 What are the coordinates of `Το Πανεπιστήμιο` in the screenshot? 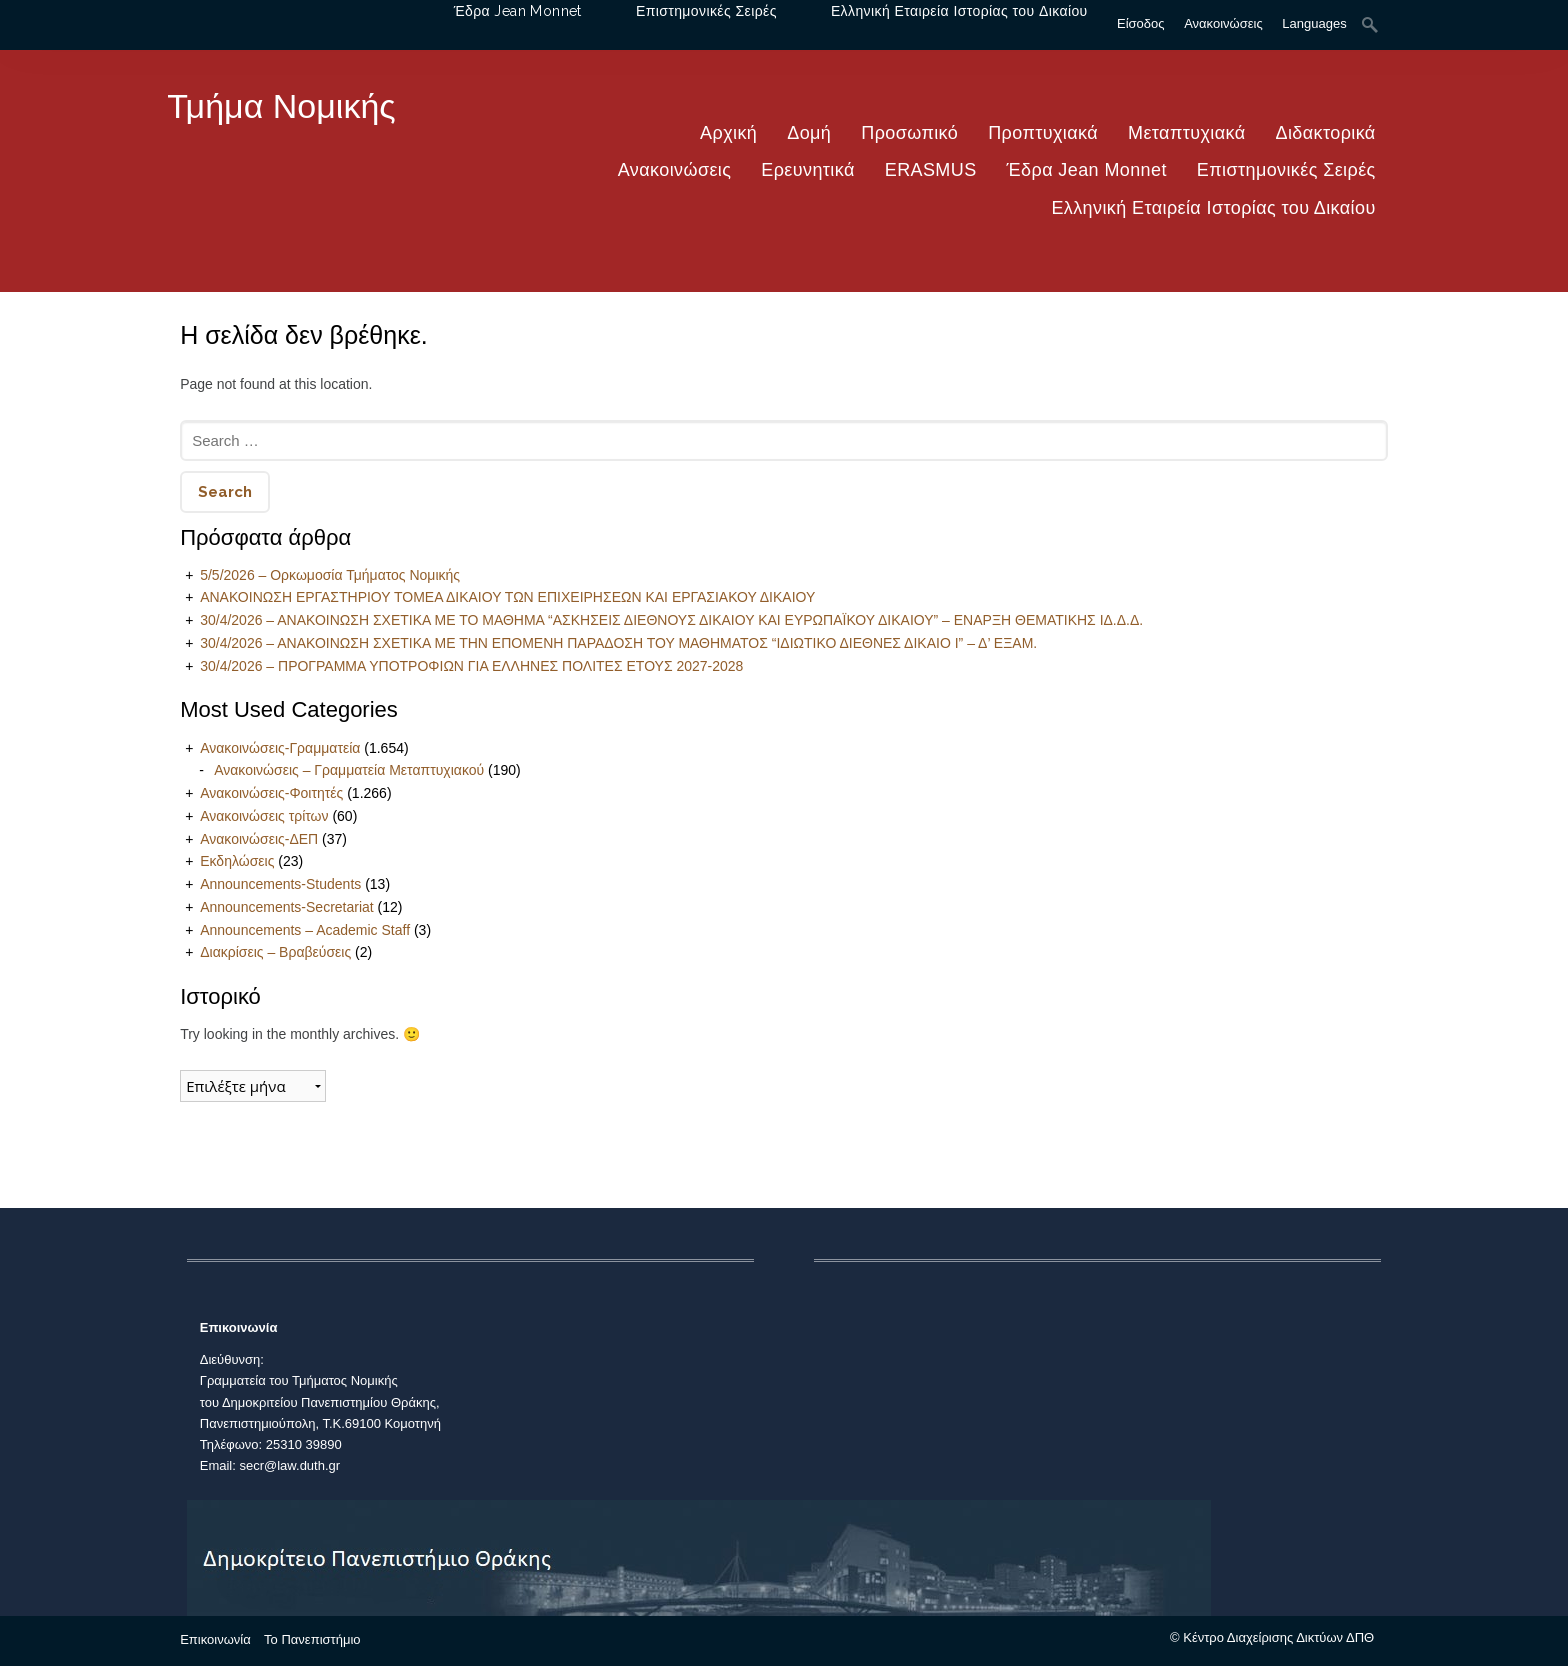 It's located at (312, 1639).